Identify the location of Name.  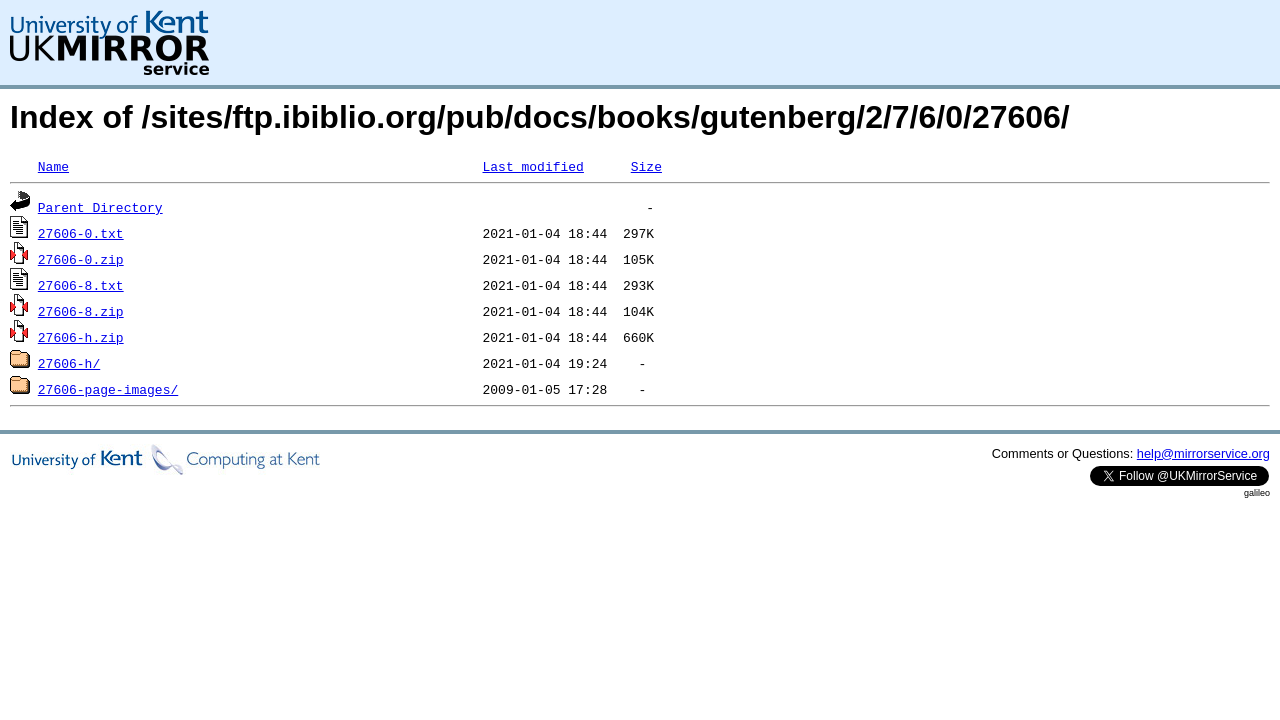
(53, 166).